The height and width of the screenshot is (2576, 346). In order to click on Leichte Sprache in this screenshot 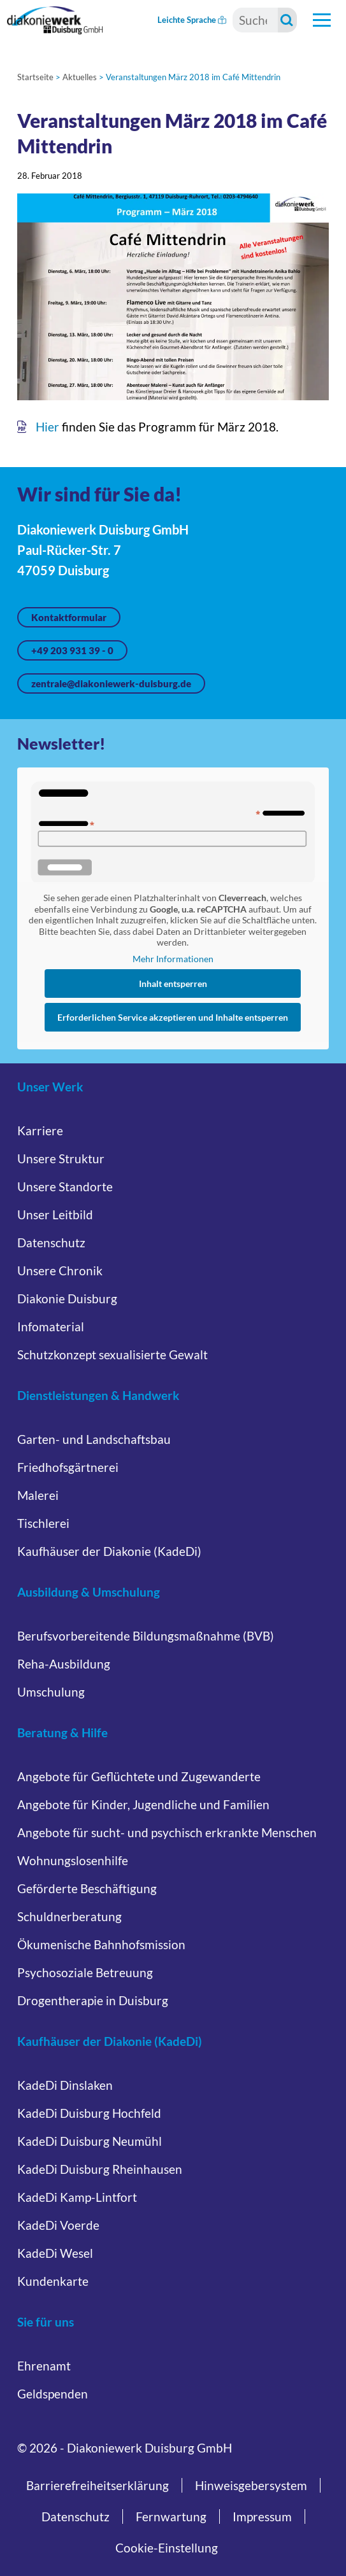, I will do `click(191, 20)`.